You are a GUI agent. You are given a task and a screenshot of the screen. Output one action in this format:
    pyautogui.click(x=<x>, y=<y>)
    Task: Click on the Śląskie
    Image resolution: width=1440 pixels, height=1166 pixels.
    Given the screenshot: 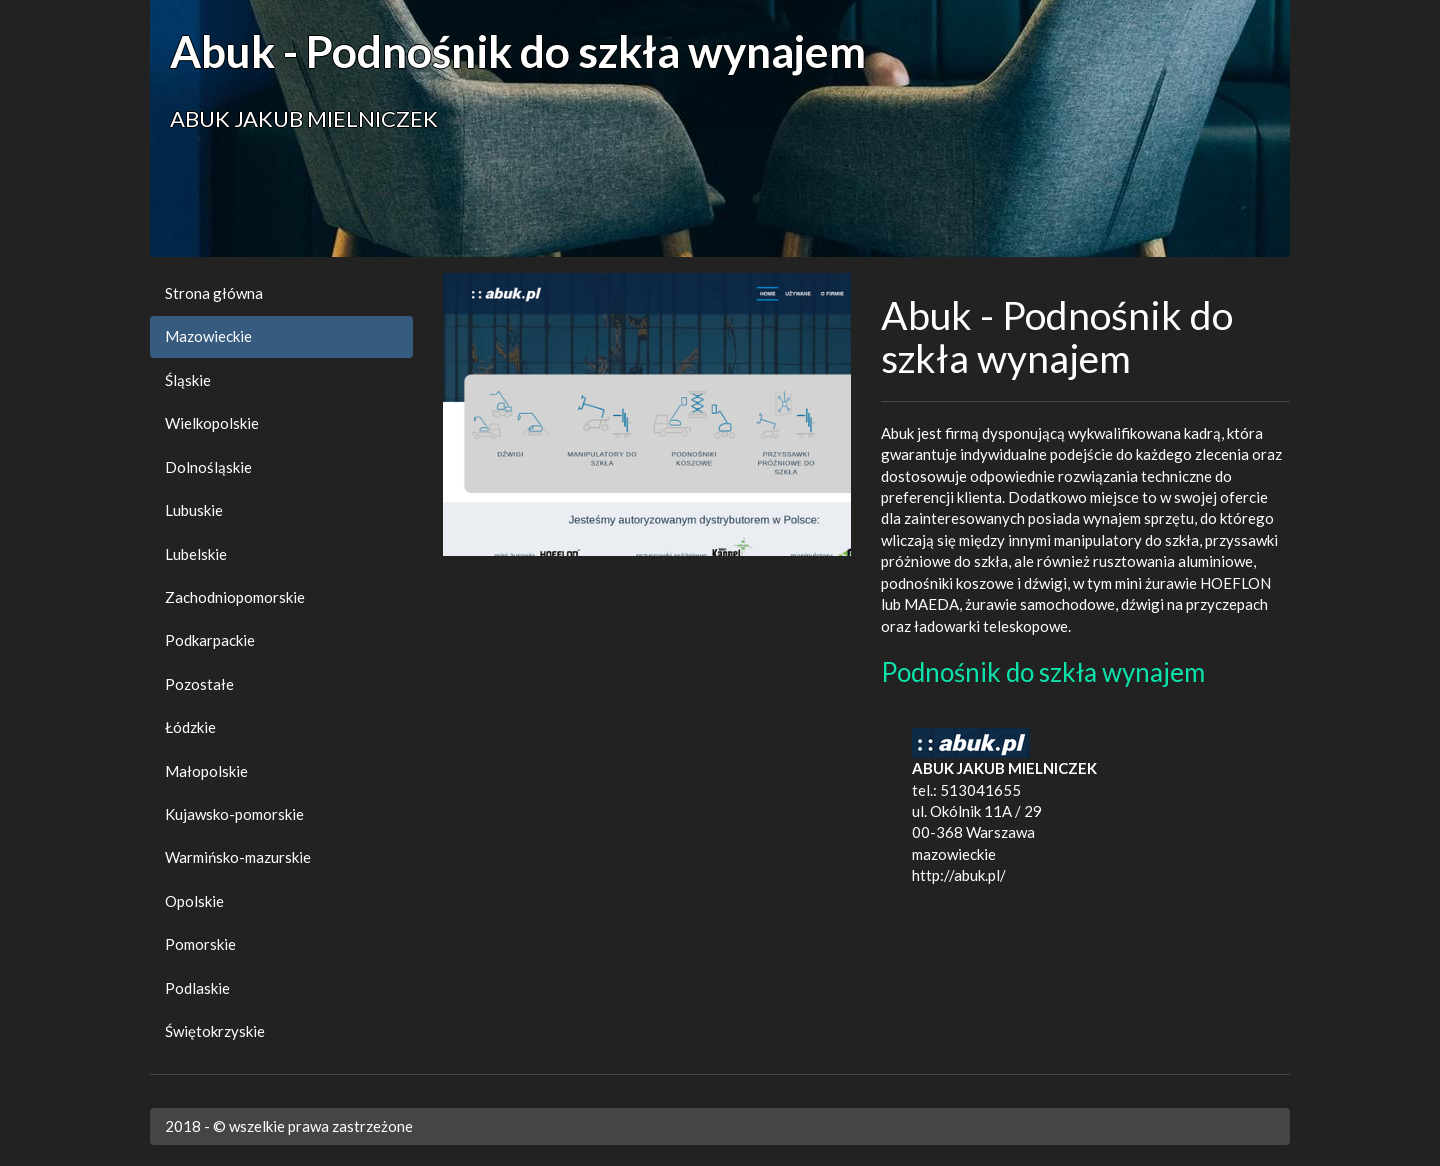 What is the action you would take?
    pyautogui.click(x=188, y=380)
    